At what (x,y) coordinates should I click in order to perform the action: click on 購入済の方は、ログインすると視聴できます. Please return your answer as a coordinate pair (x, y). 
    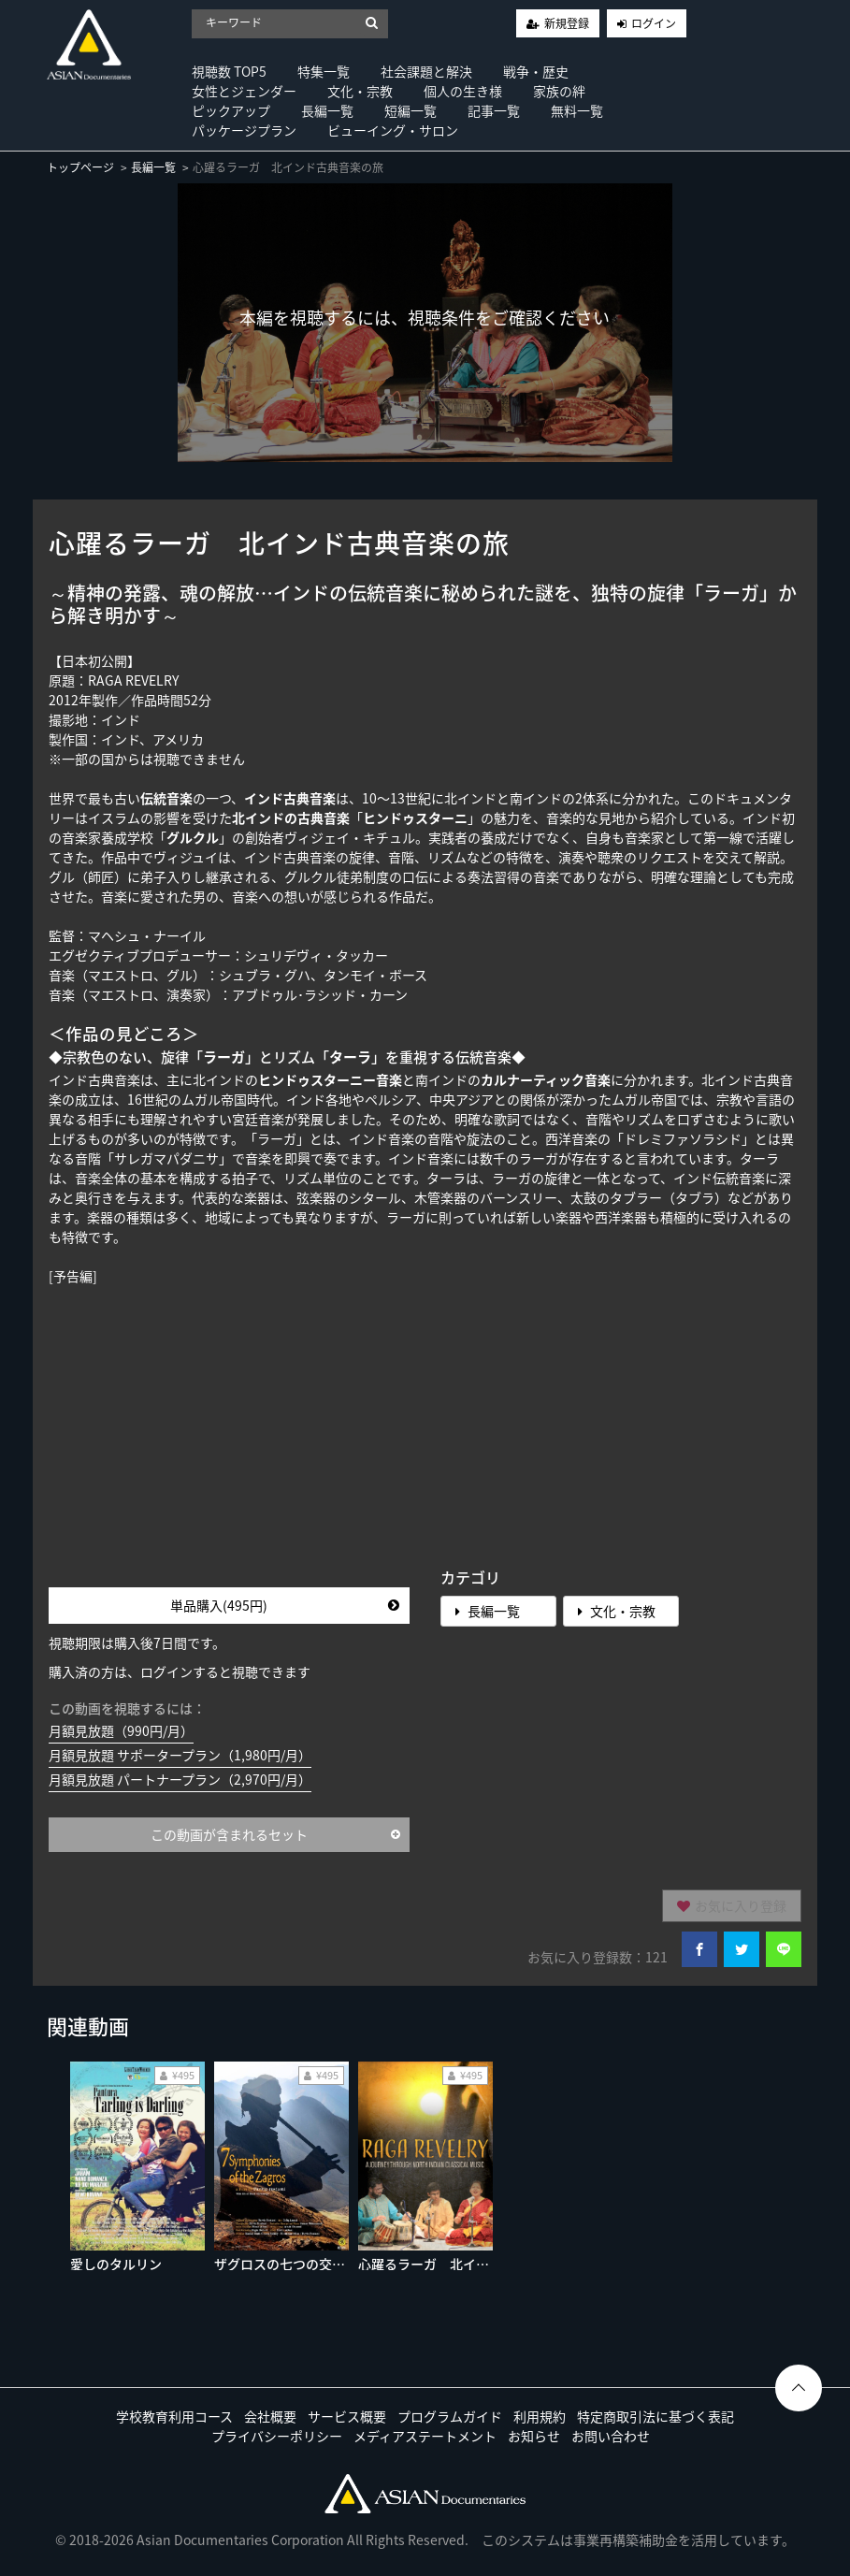
    Looking at the image, I should click on (179, 1671).